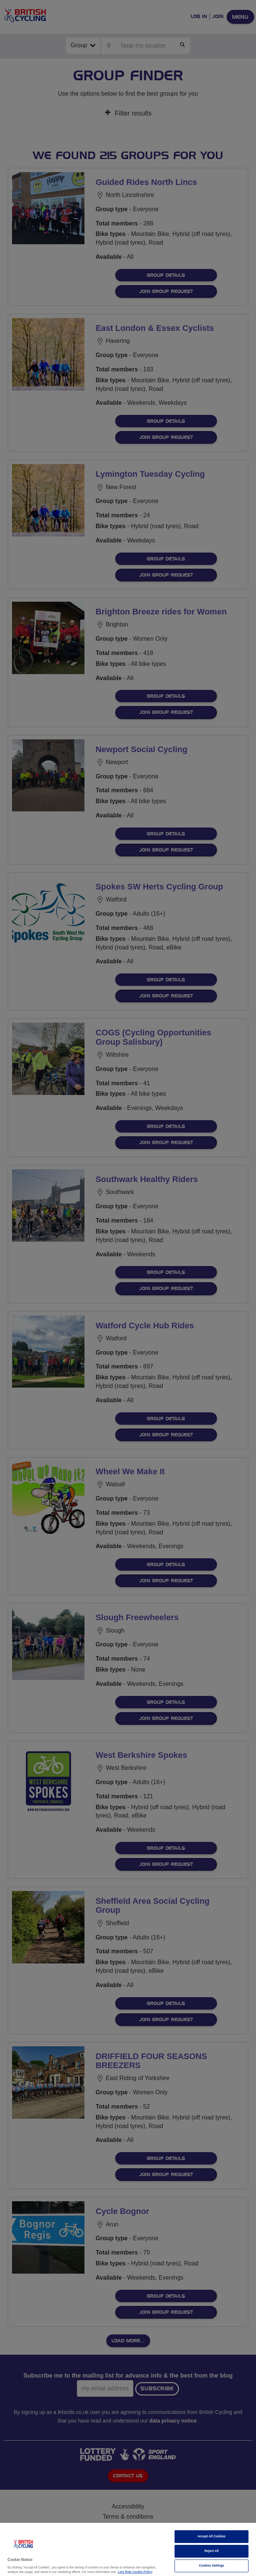 The height and width of the screenshot is (2576, 256). What do you see at coordinates (128, 2549) in the screenshot?
I see `[region]` at bounding box center [128, 2549].